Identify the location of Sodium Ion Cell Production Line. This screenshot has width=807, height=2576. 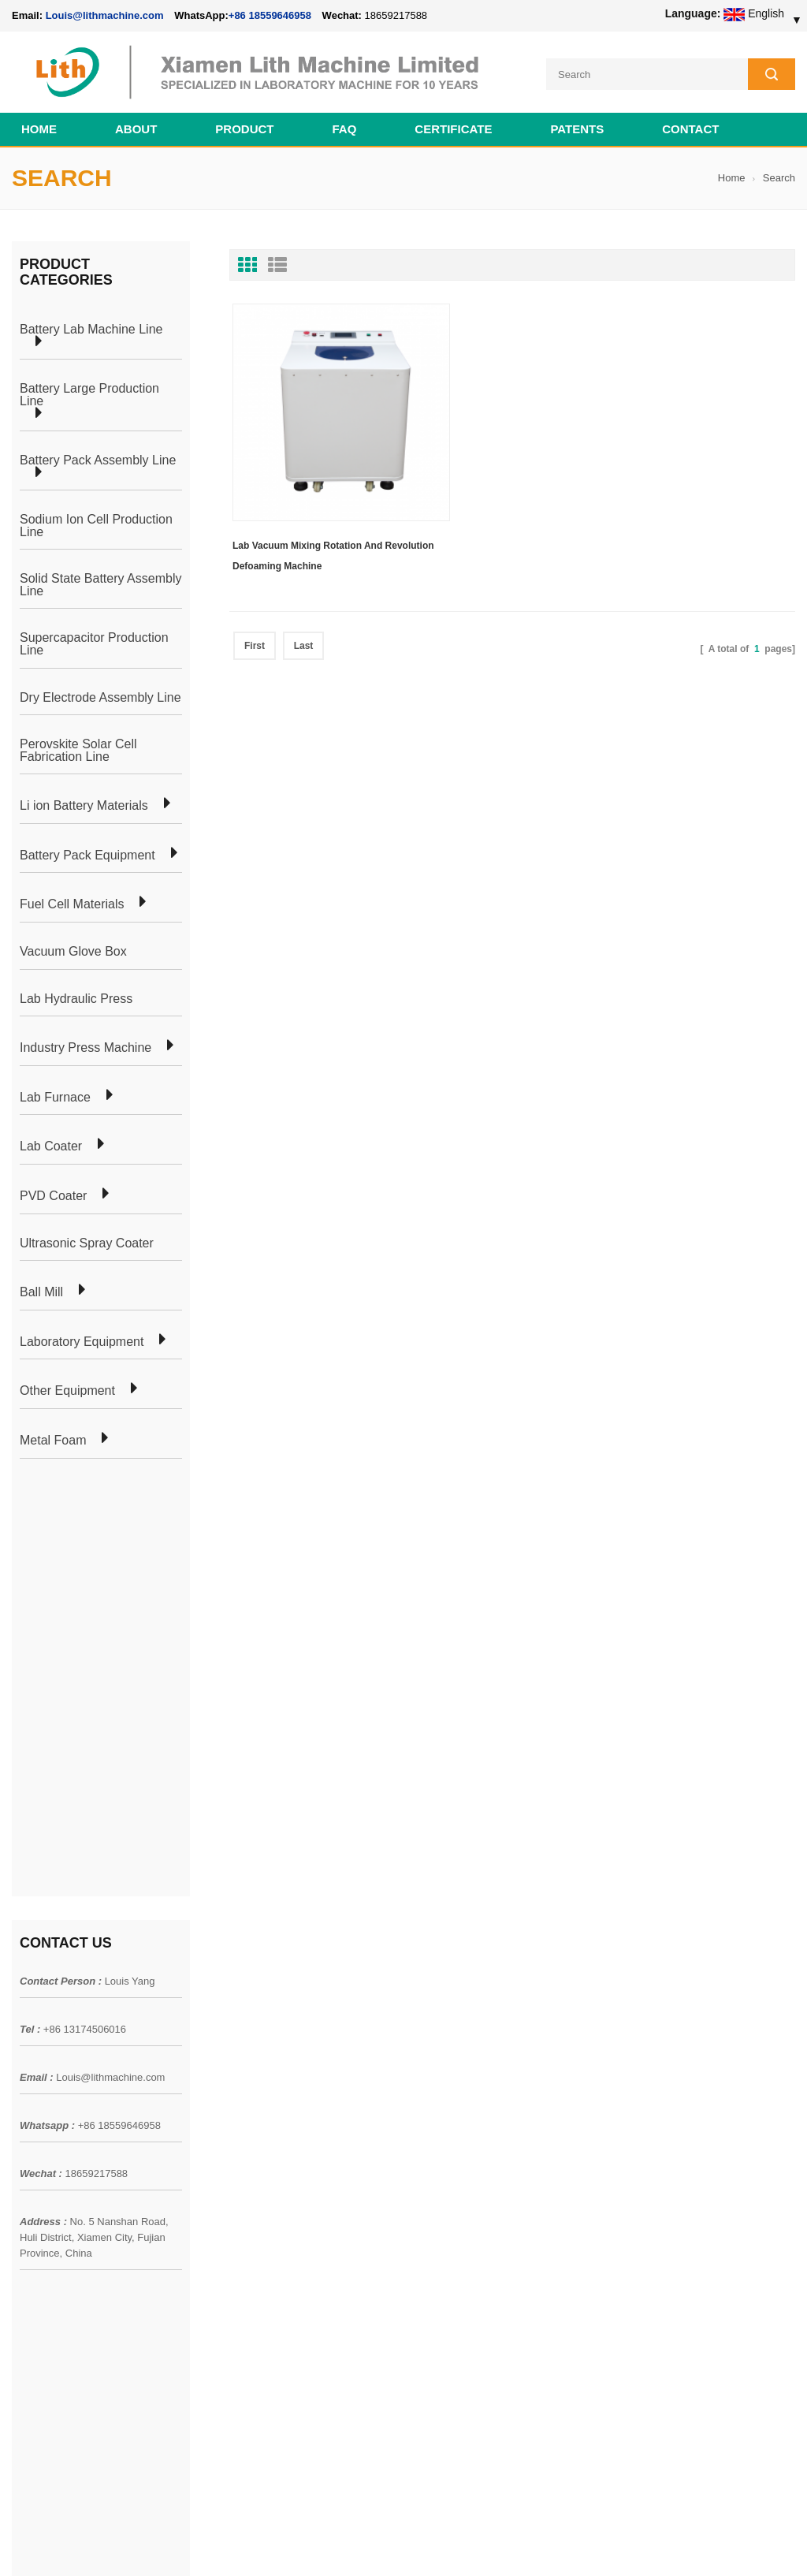
(96, 524).